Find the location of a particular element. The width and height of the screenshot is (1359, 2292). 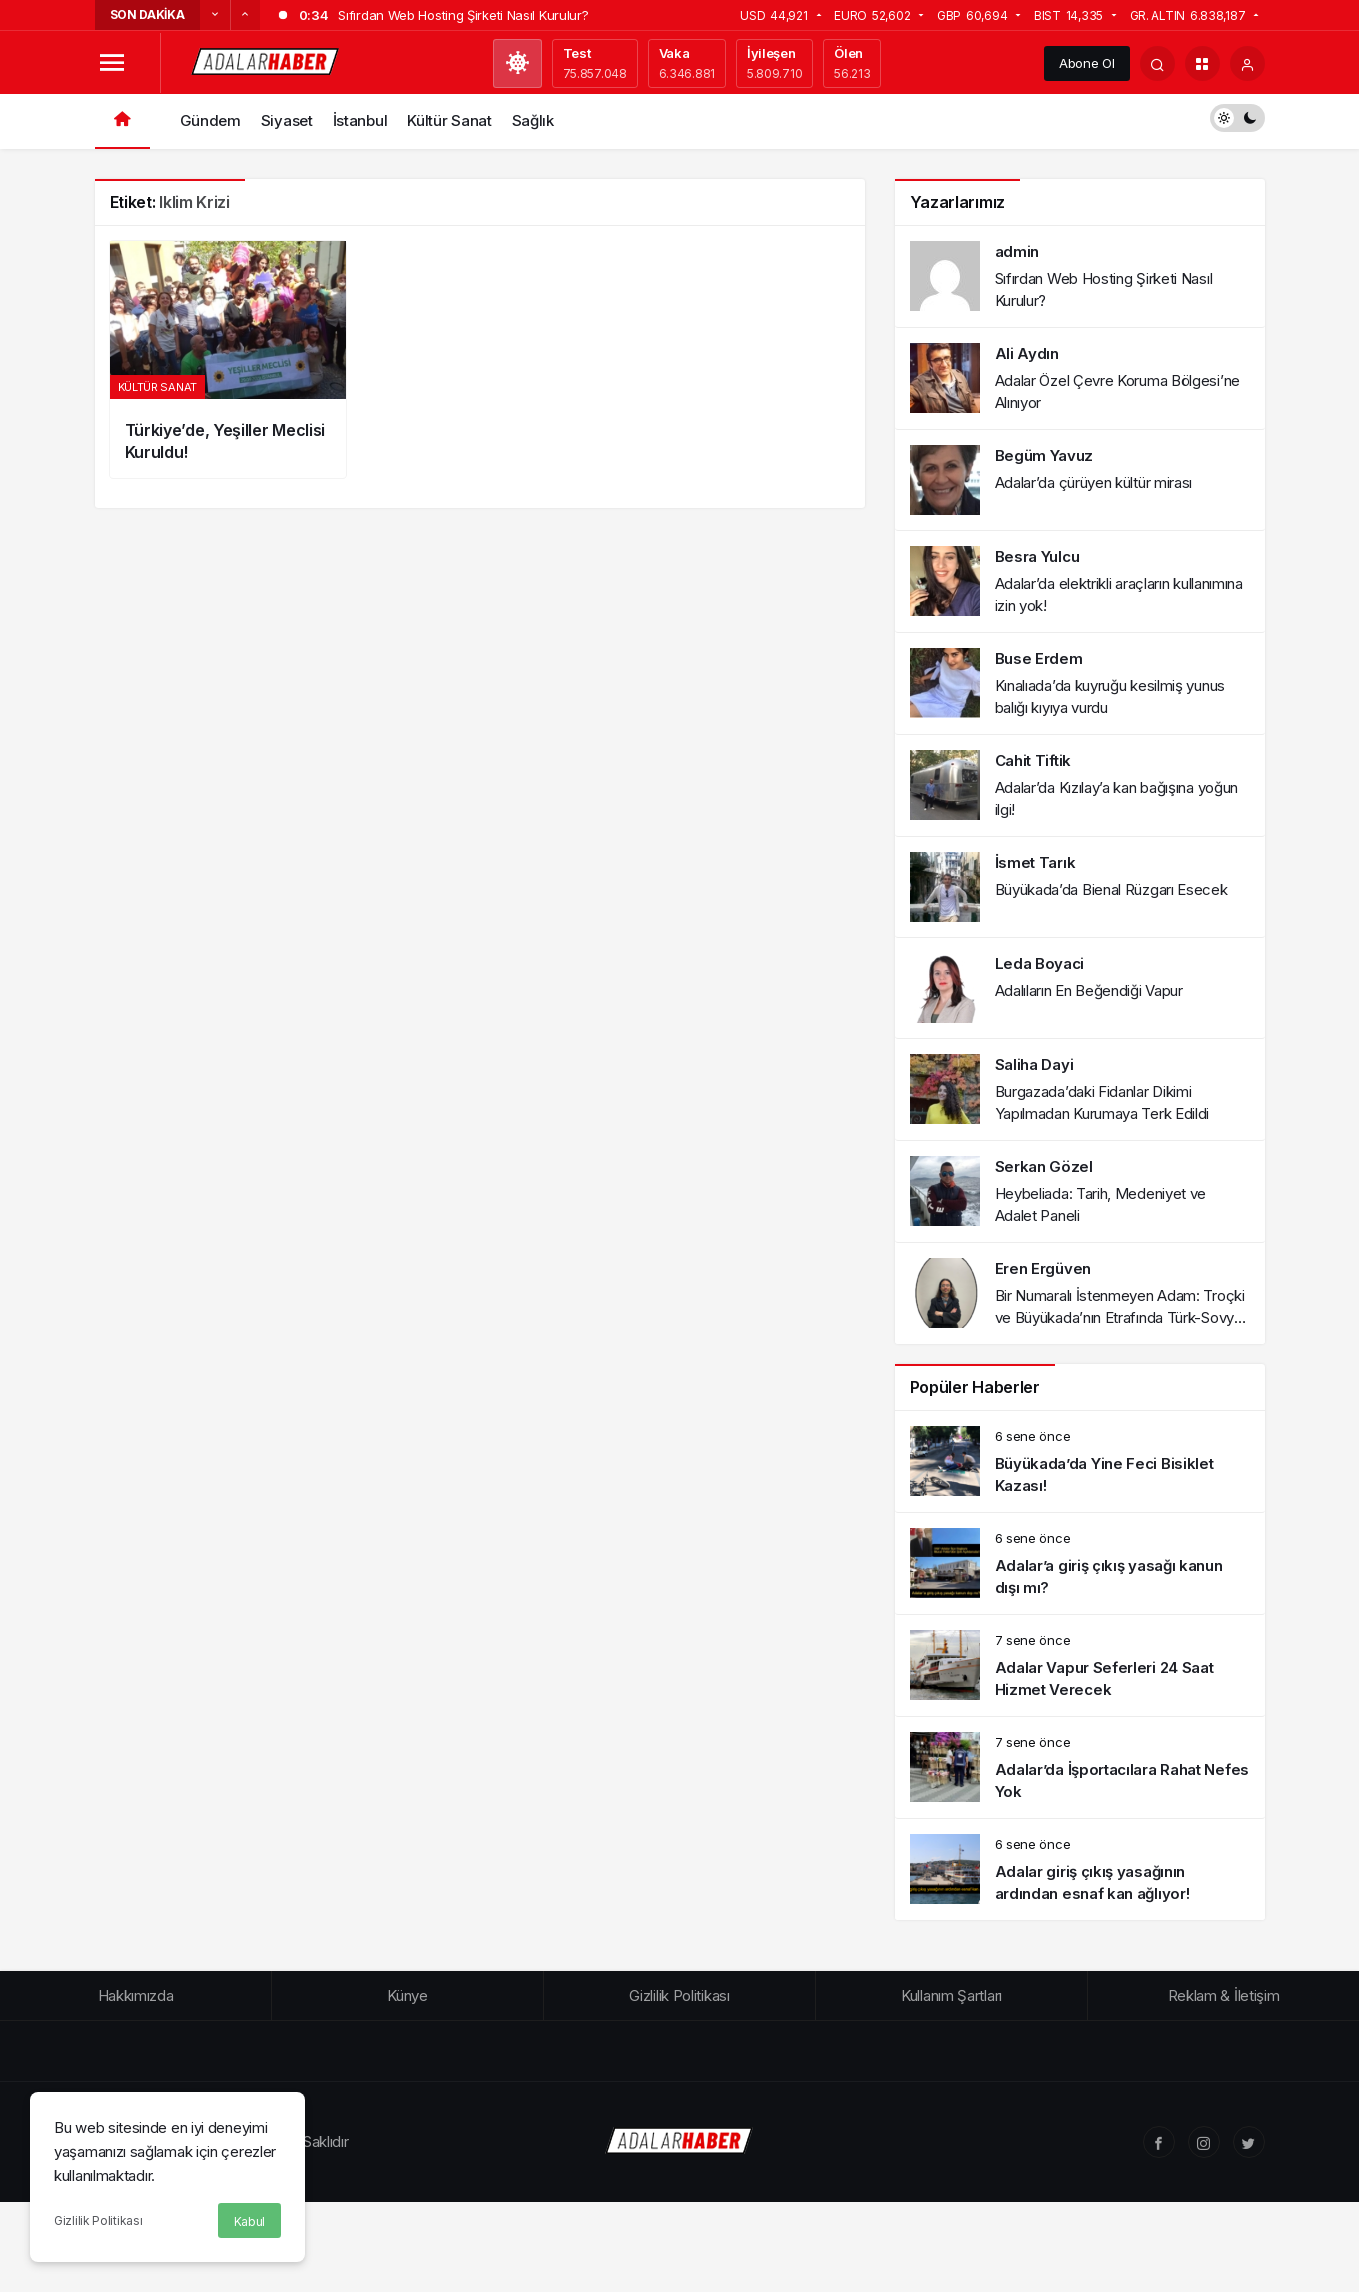

Besra Yulcu is located at coordinates (1037, 556).